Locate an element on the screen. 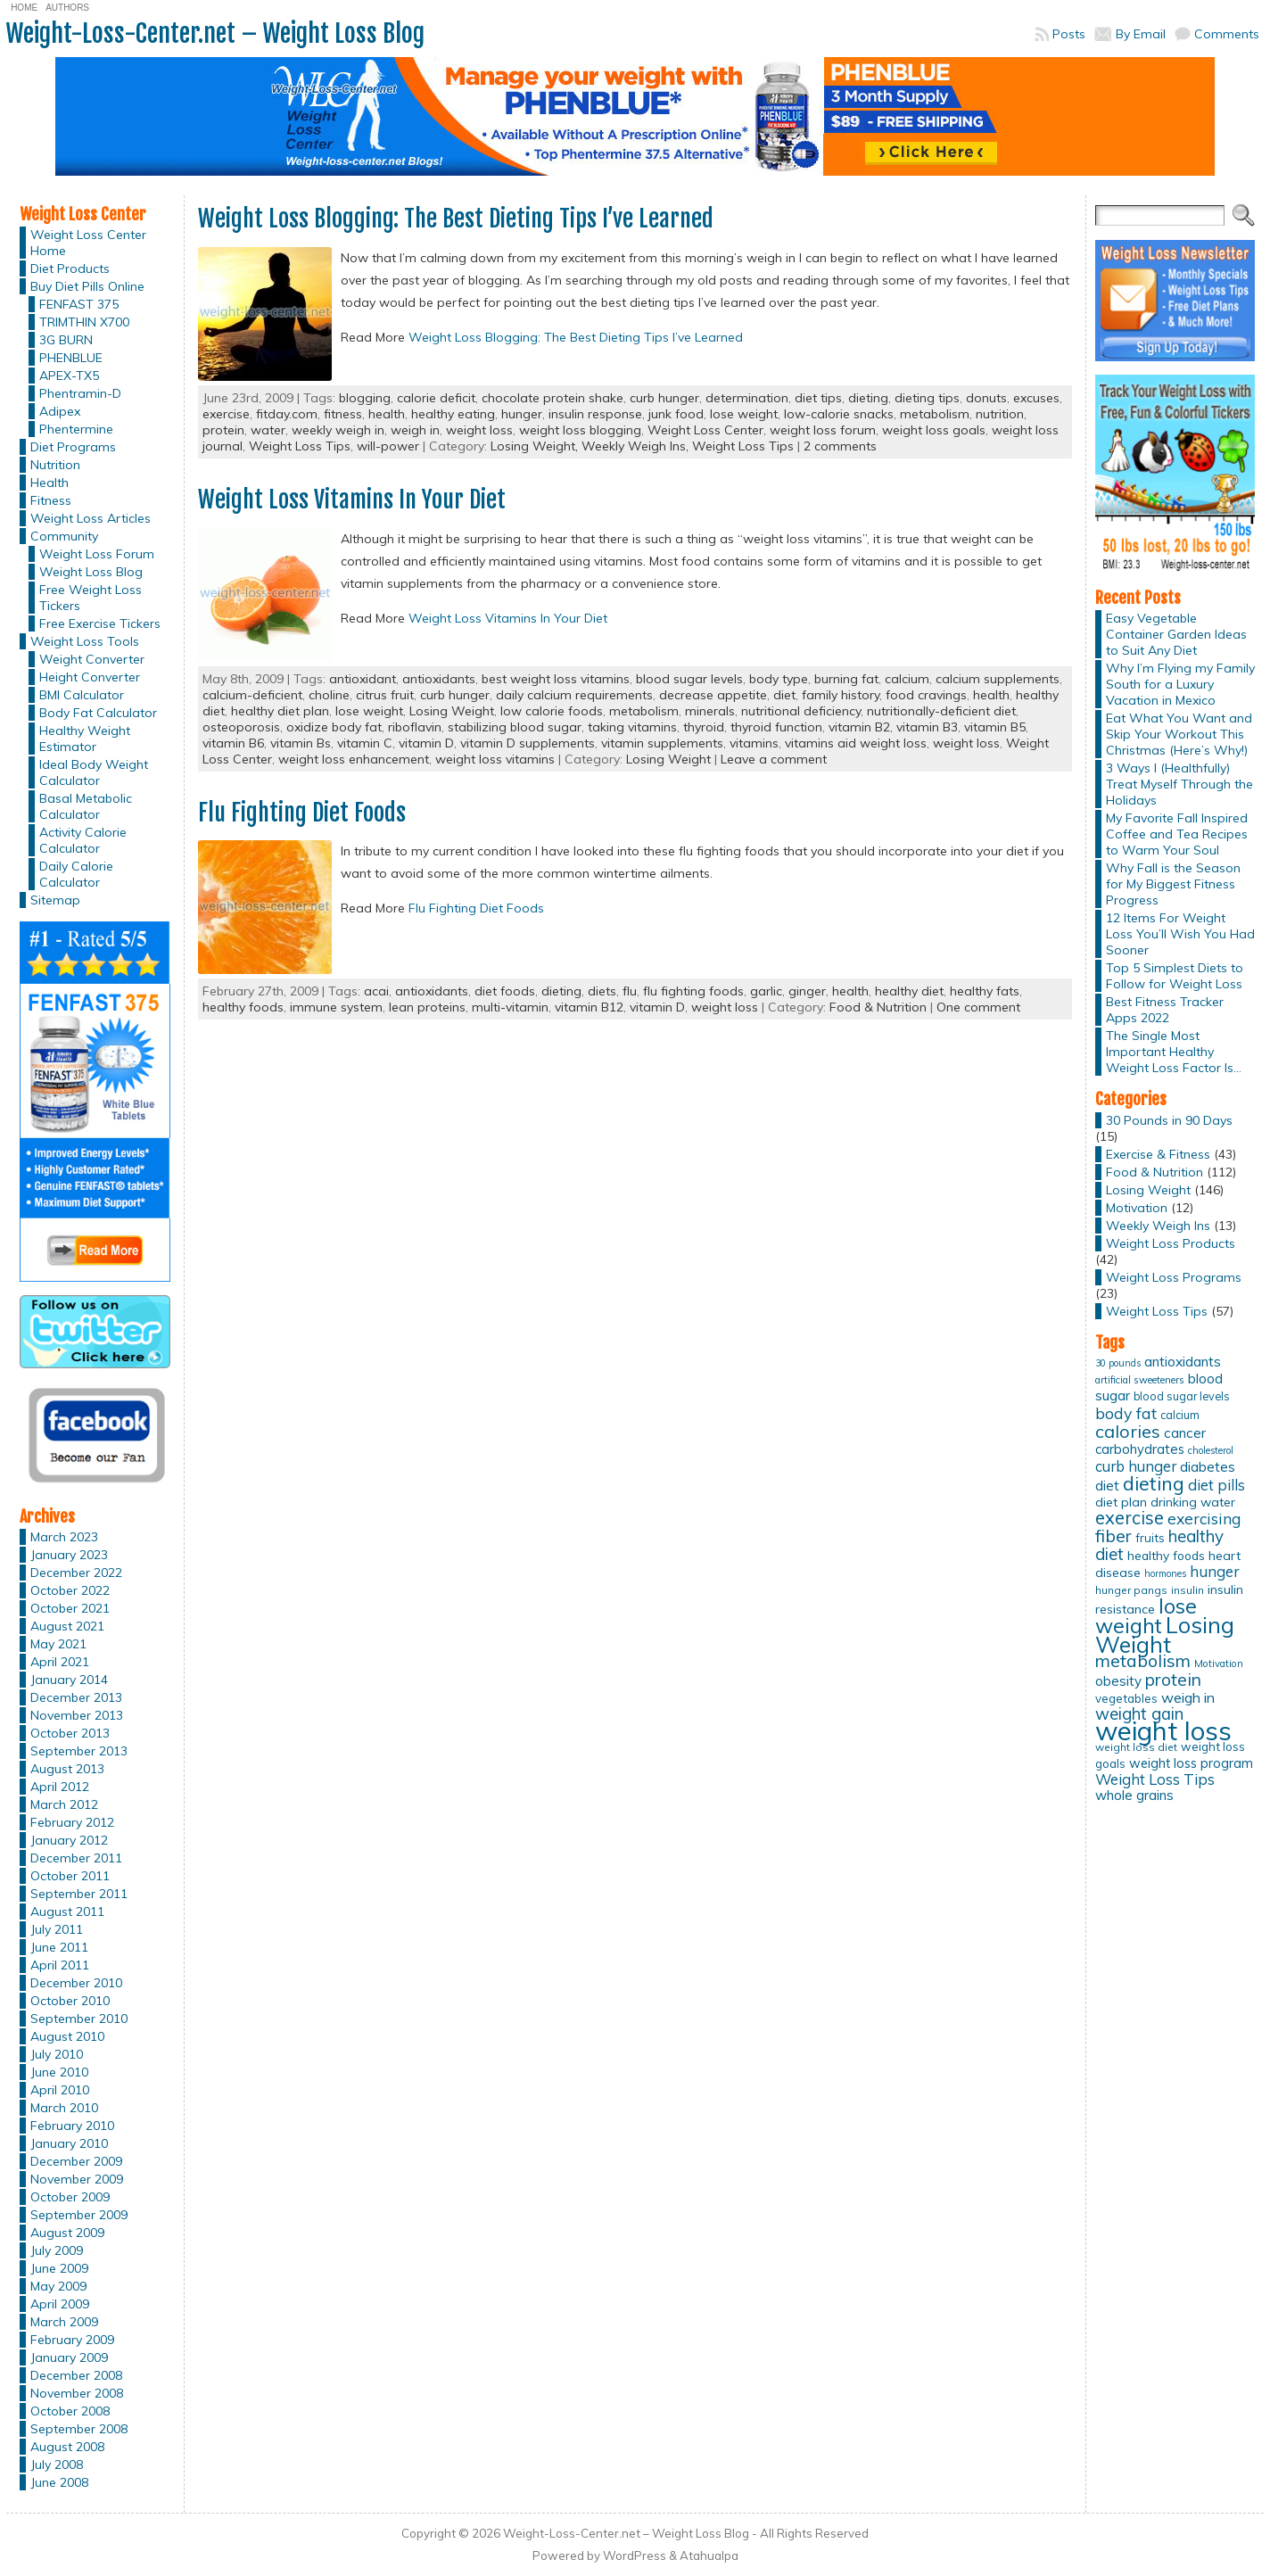 The width and height of the screenshot is (1270, 2576). hormones [hormones (10 items)] is located at coordinates (1165, 1573).